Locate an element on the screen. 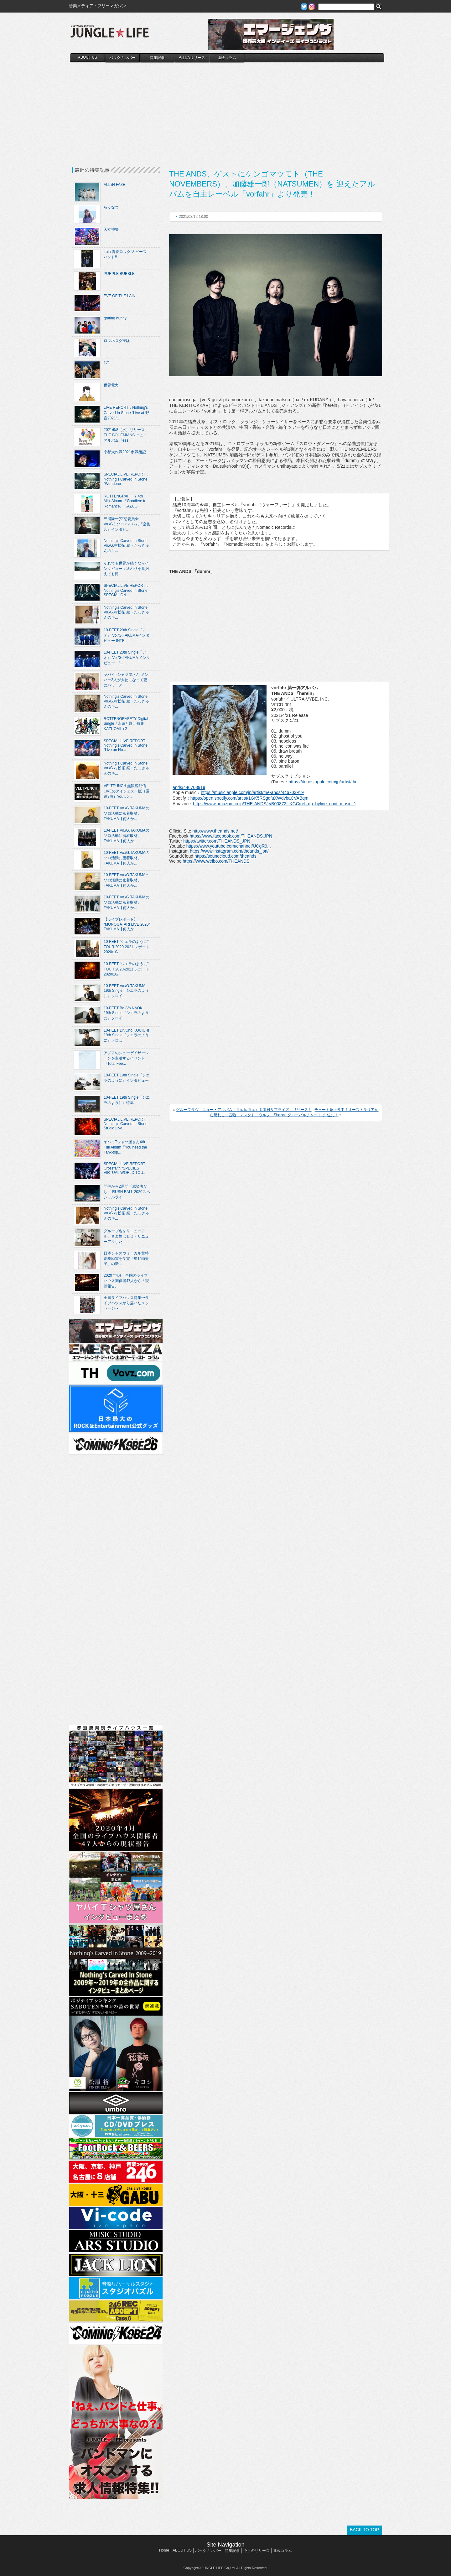  https://www.facebook.com/THEANDS.JPN is located at coordinates (230, 836).